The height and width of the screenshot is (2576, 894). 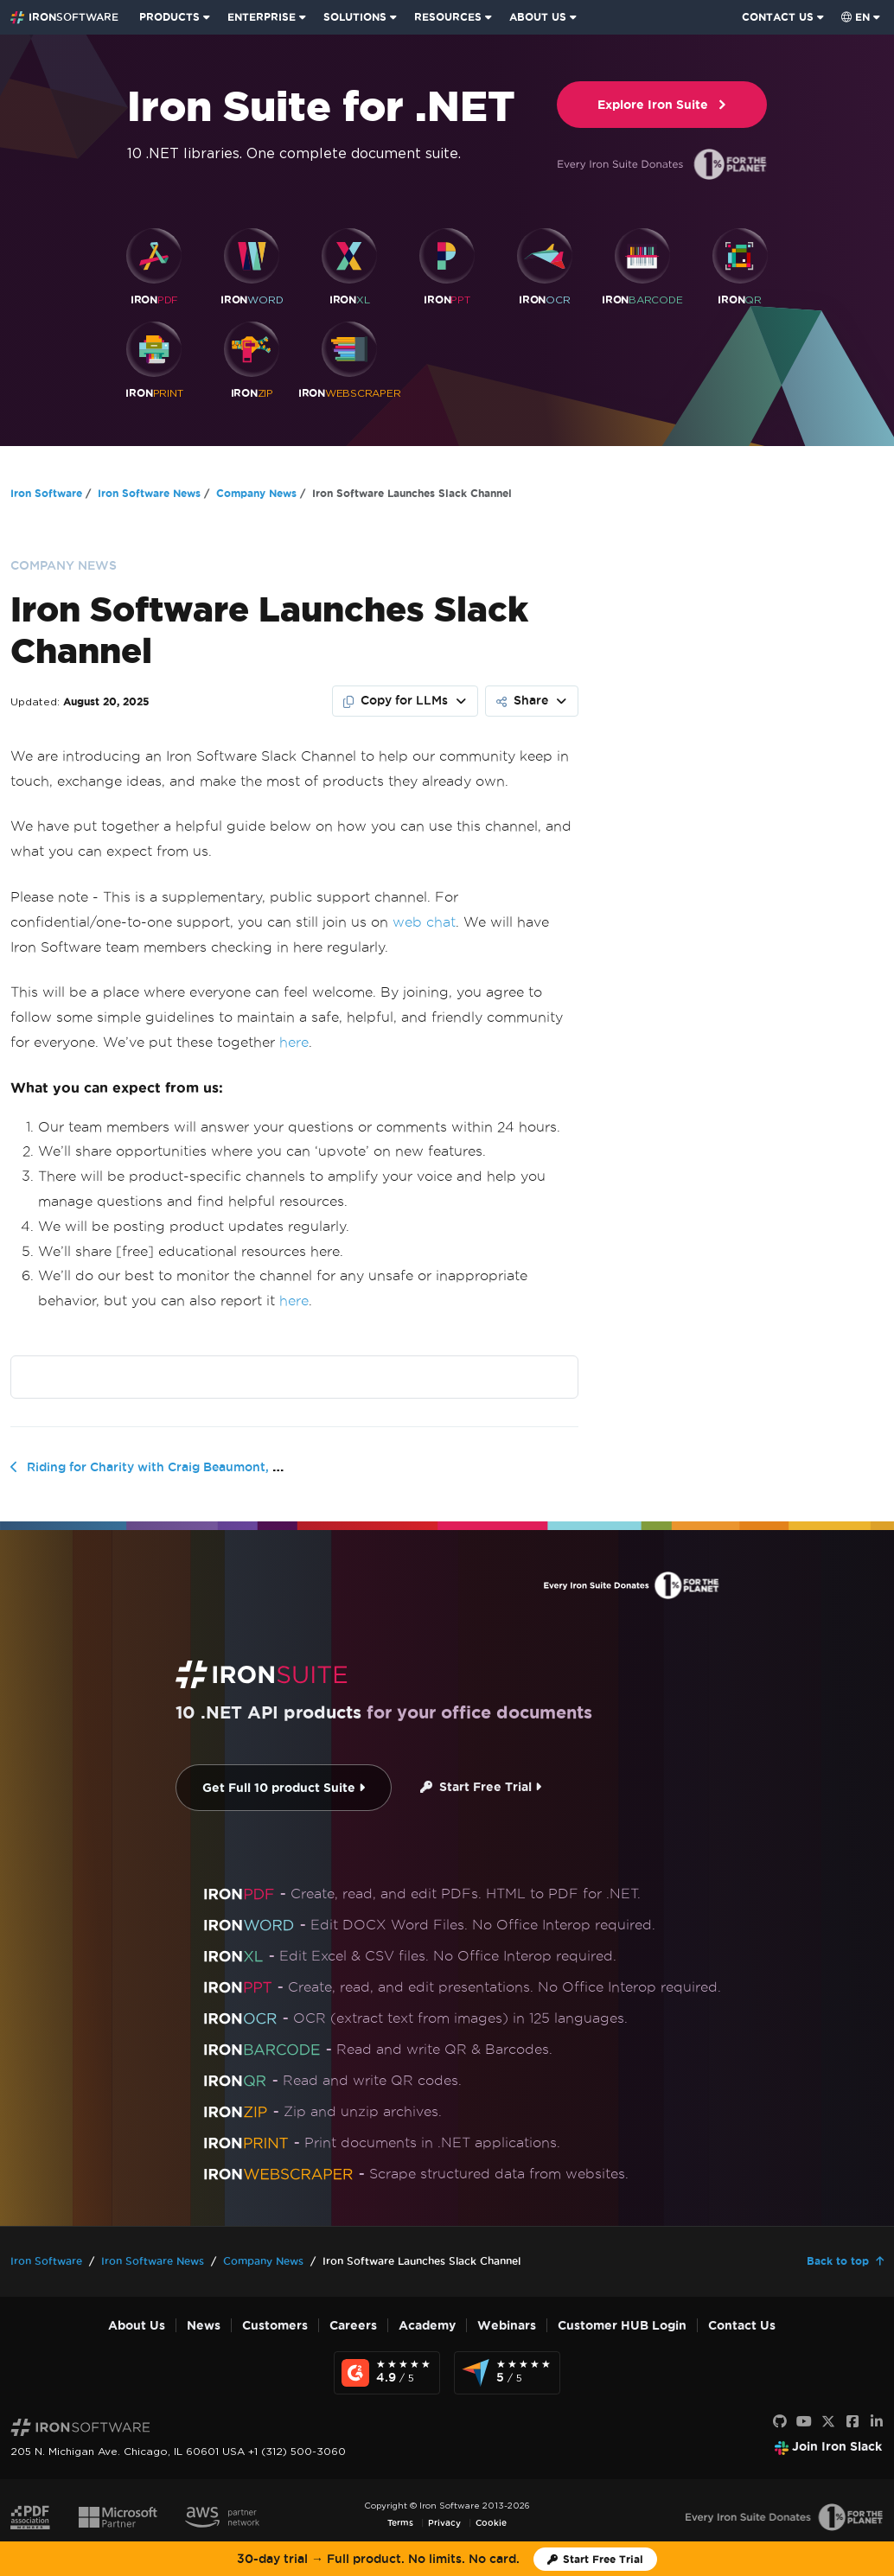 What do you see at coordinates (491, 2523) in the screenshot?
I see `Cookie` at bounding box center [491, 2523].